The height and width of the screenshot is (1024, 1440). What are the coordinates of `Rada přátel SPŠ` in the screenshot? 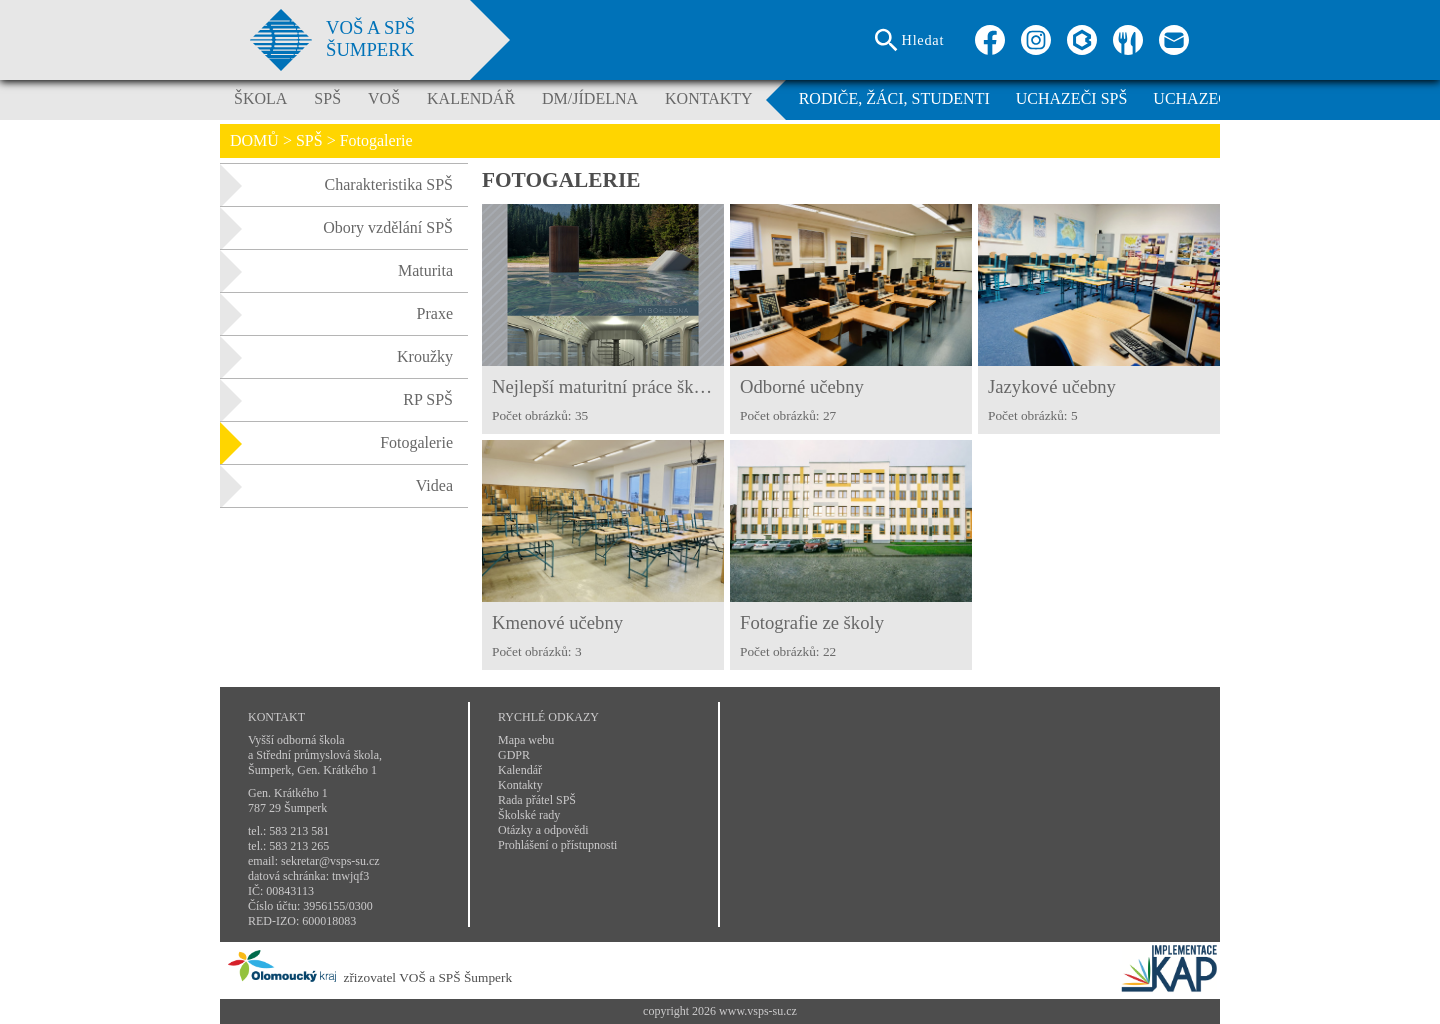 It's located at (537, 800).